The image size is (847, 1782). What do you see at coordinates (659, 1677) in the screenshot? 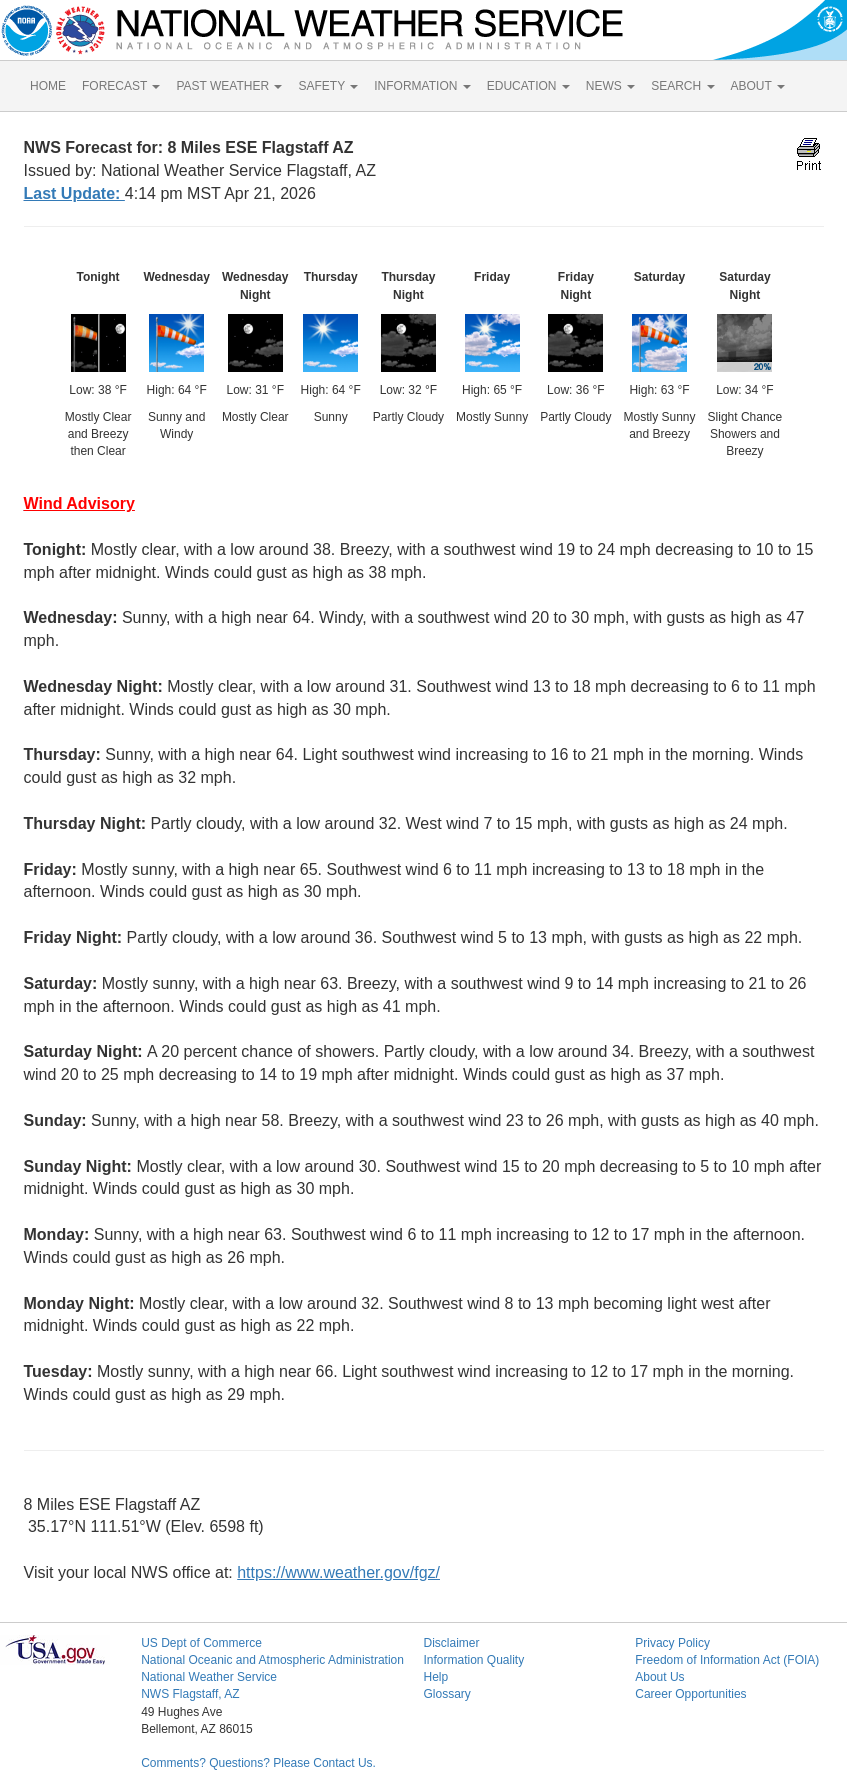
I see `About Us` at bounding box center [659, 1677].